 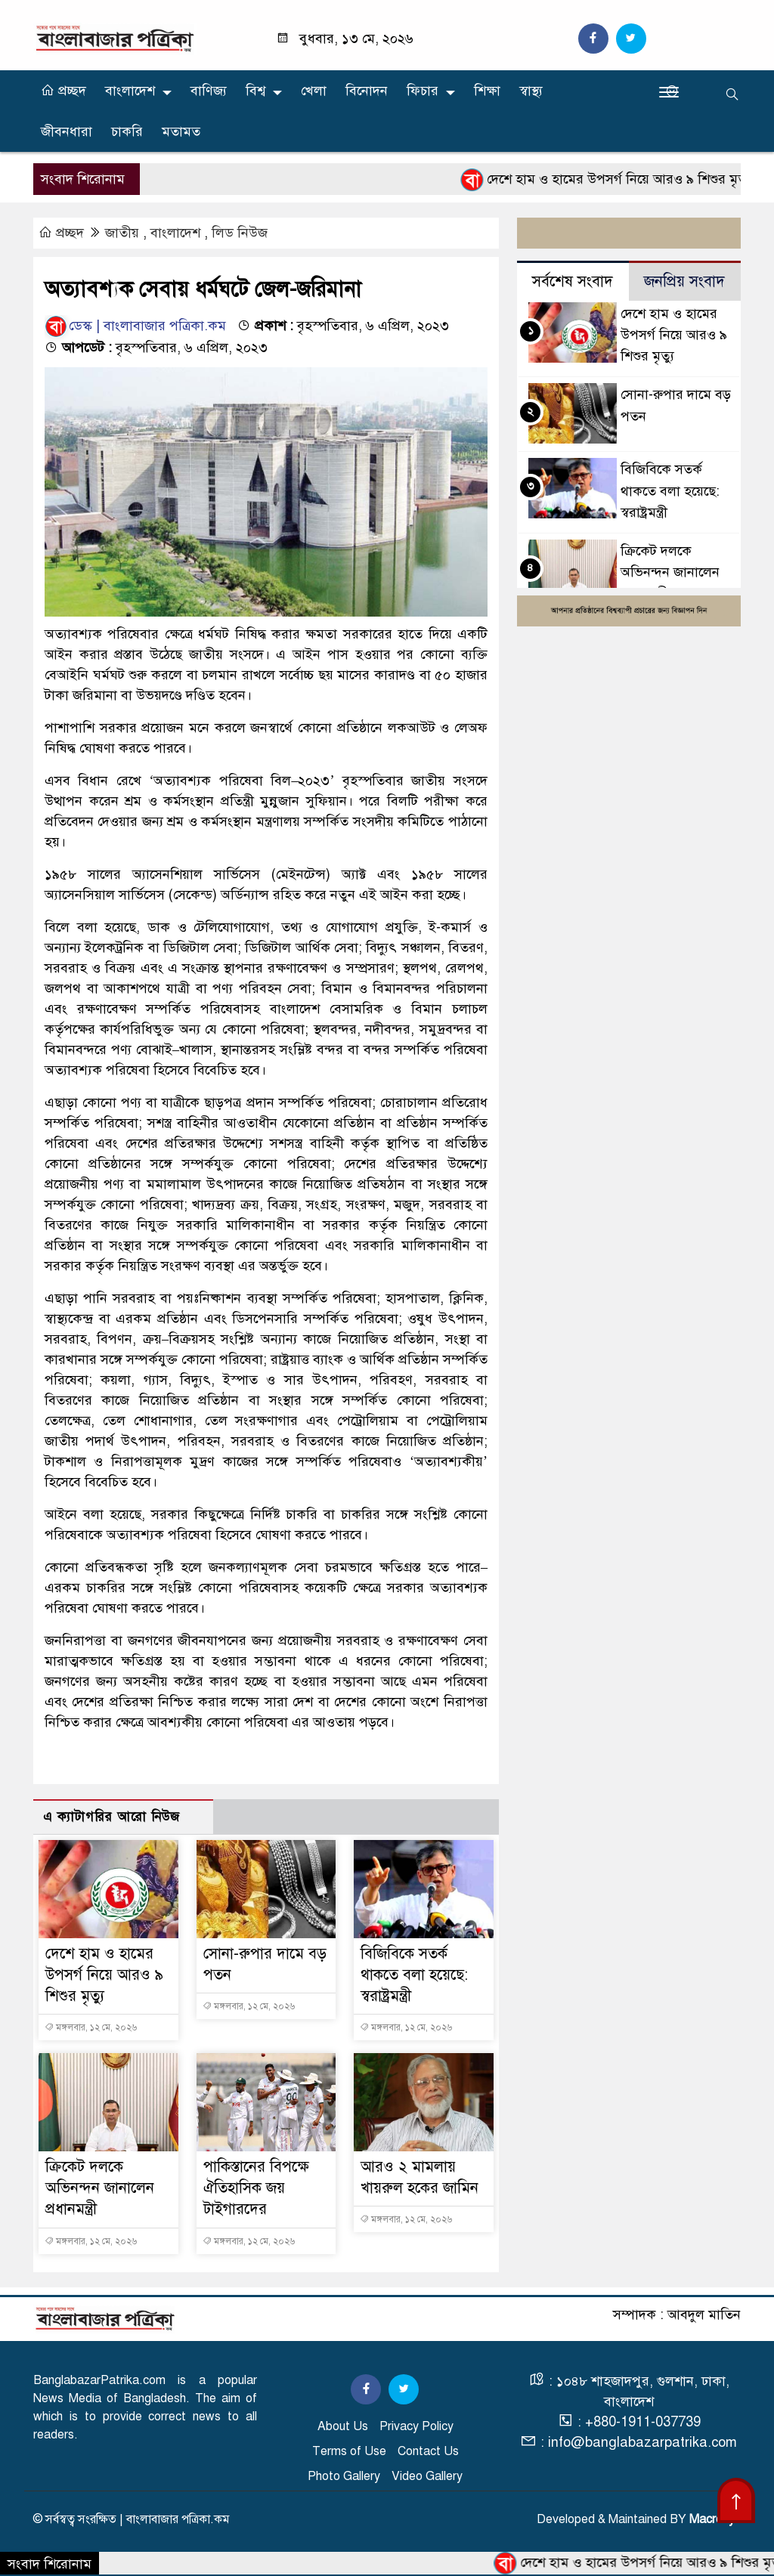 I want to click on Video Gallery, so click(x=427, y=2476).